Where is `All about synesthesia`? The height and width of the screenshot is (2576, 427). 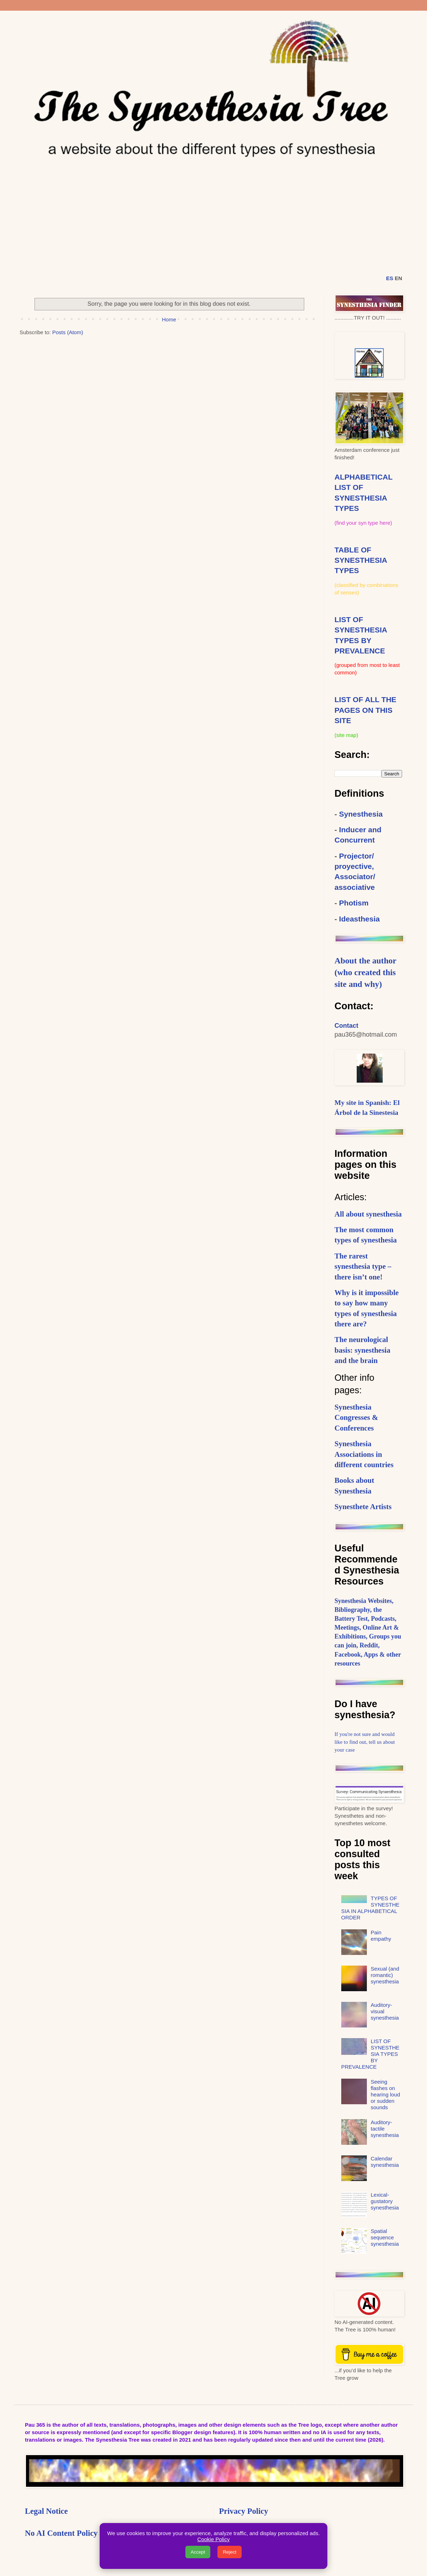
All about synesthesia is located at coordinates (368, 1214).